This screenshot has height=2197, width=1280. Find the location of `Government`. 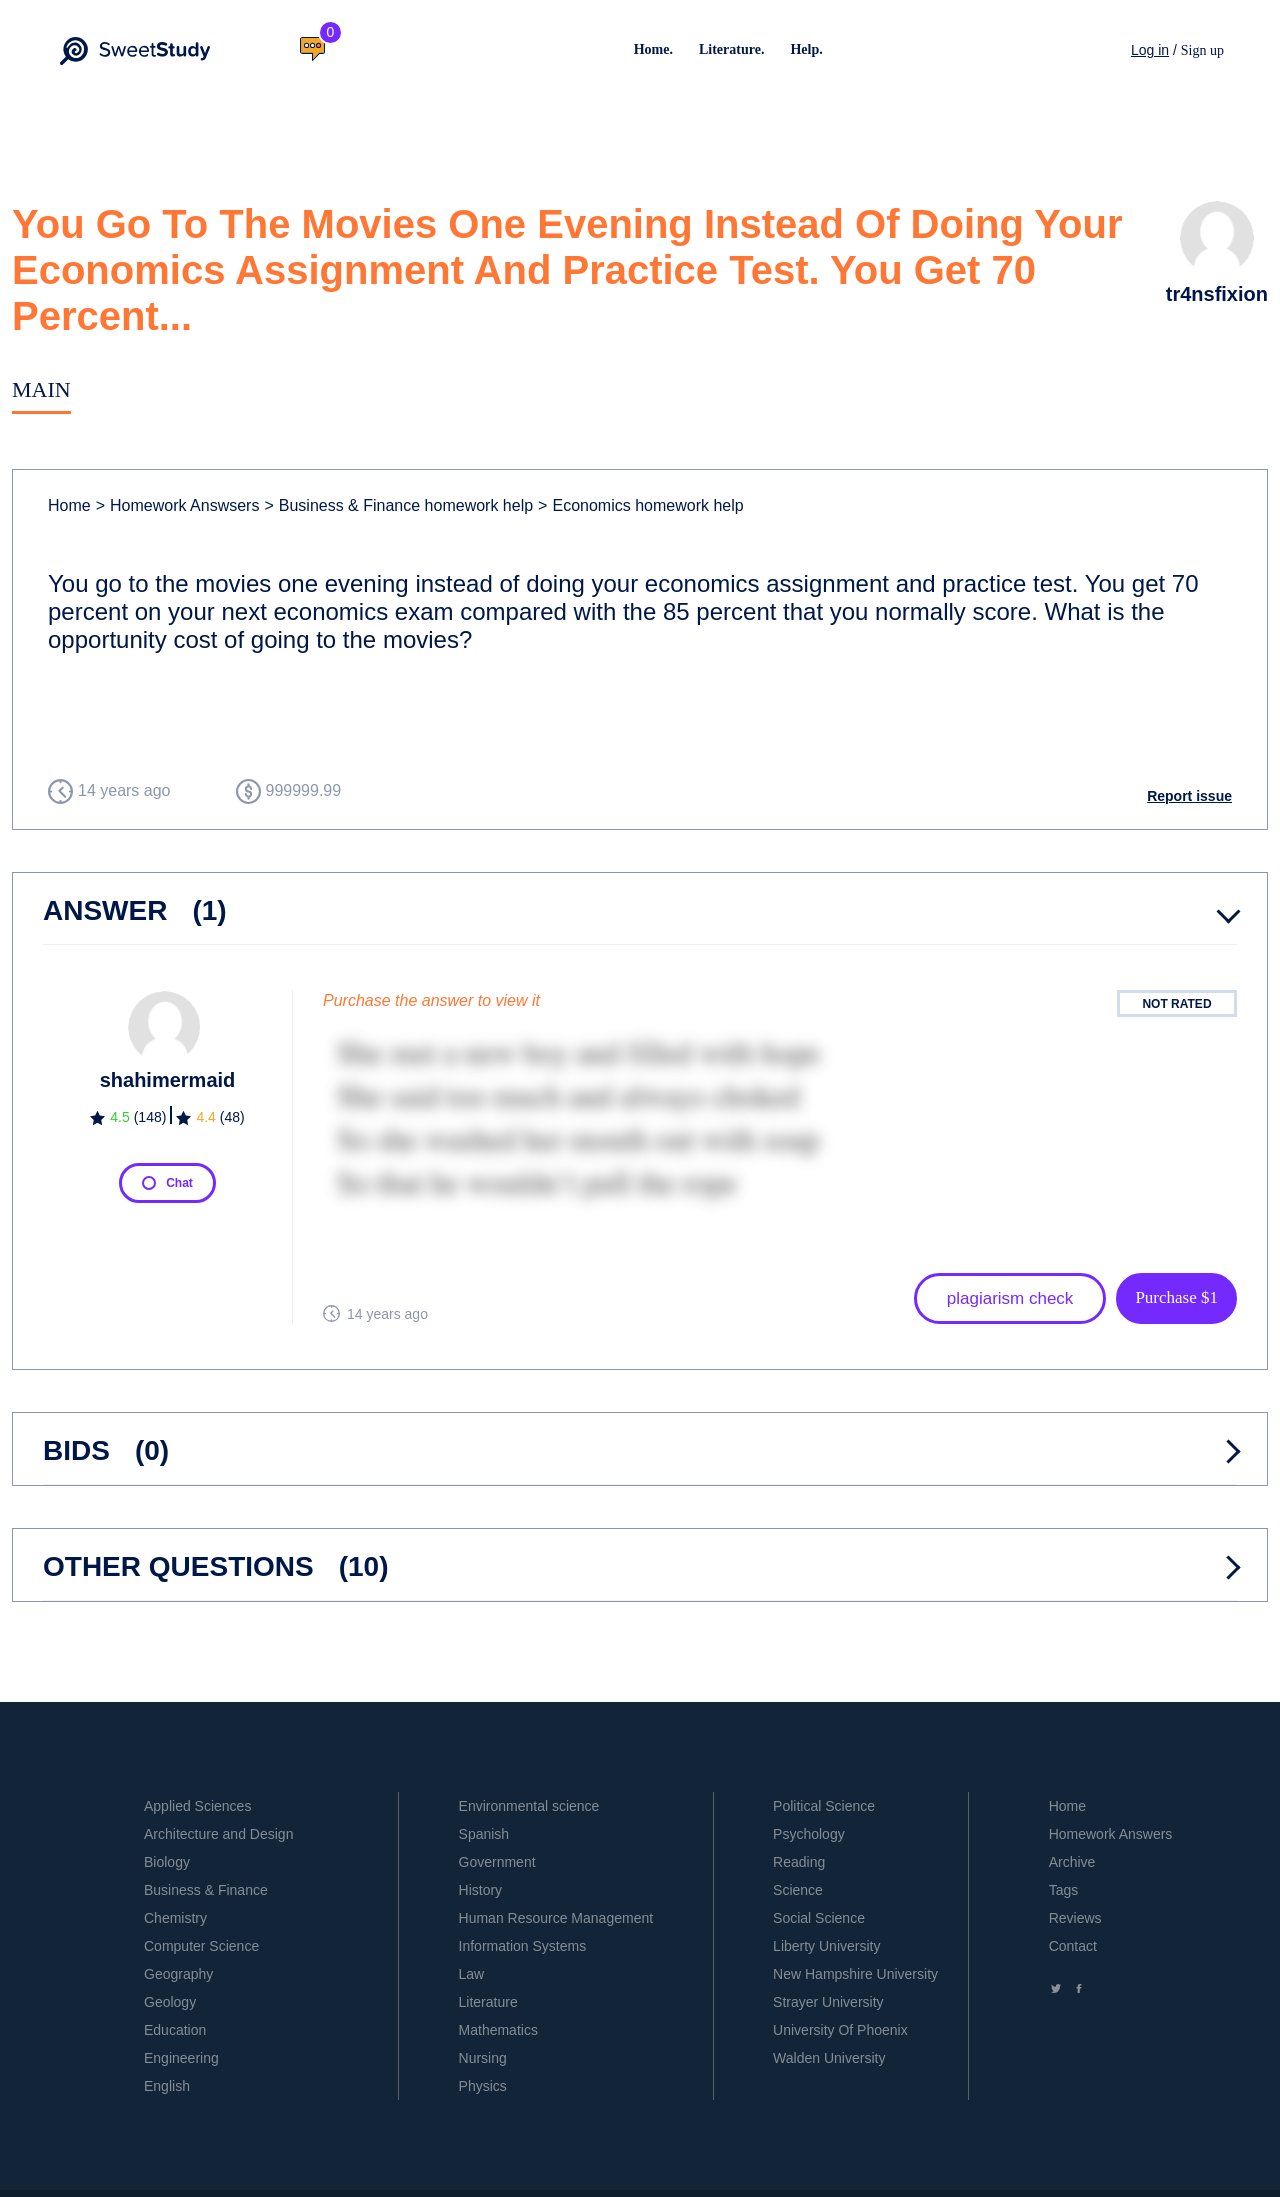

Government is located at coordinates (497, 1862).